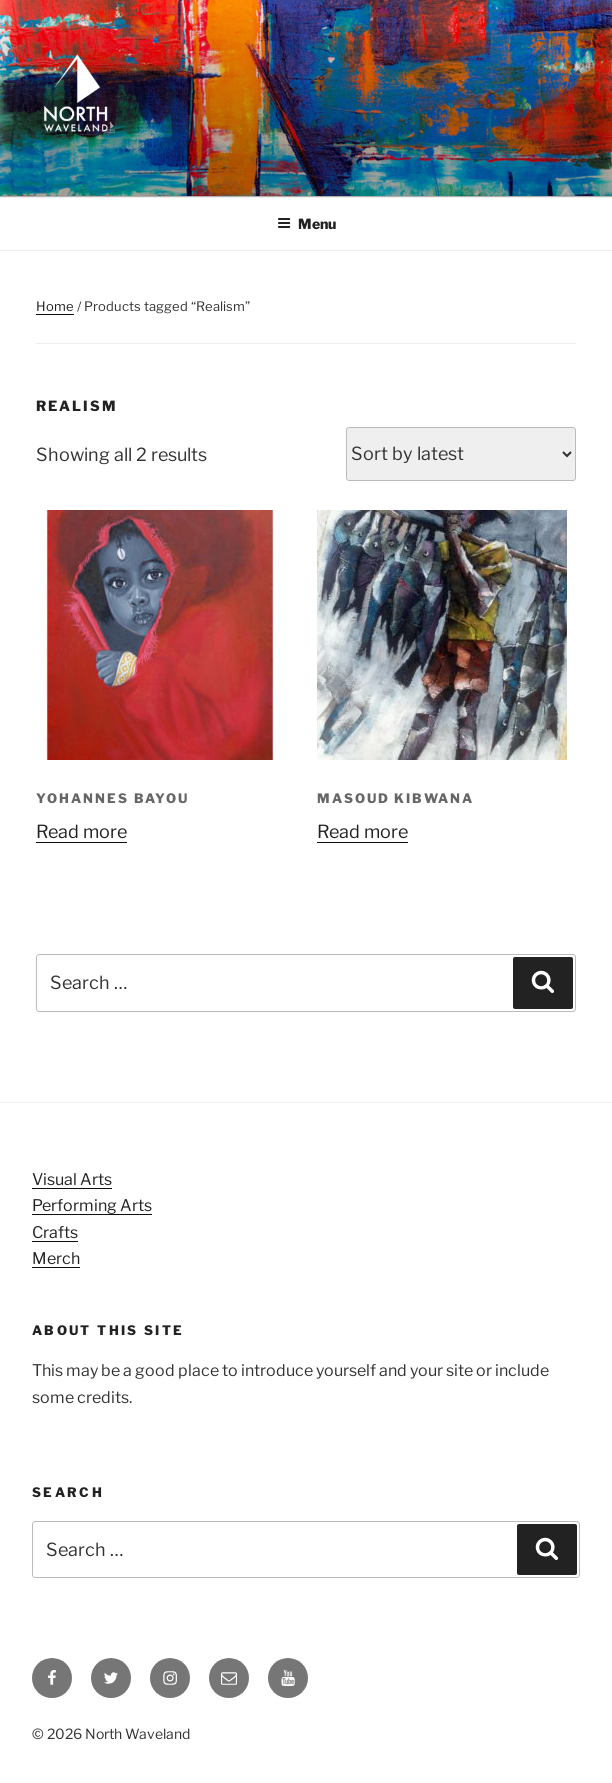 Image resolution: width=612 pixels, height=1783 pixels. Describe the element at coordinates (81, 831) in the screenshot. I see `Read more [Read more about “Yohannes Bayou”]` at that location.